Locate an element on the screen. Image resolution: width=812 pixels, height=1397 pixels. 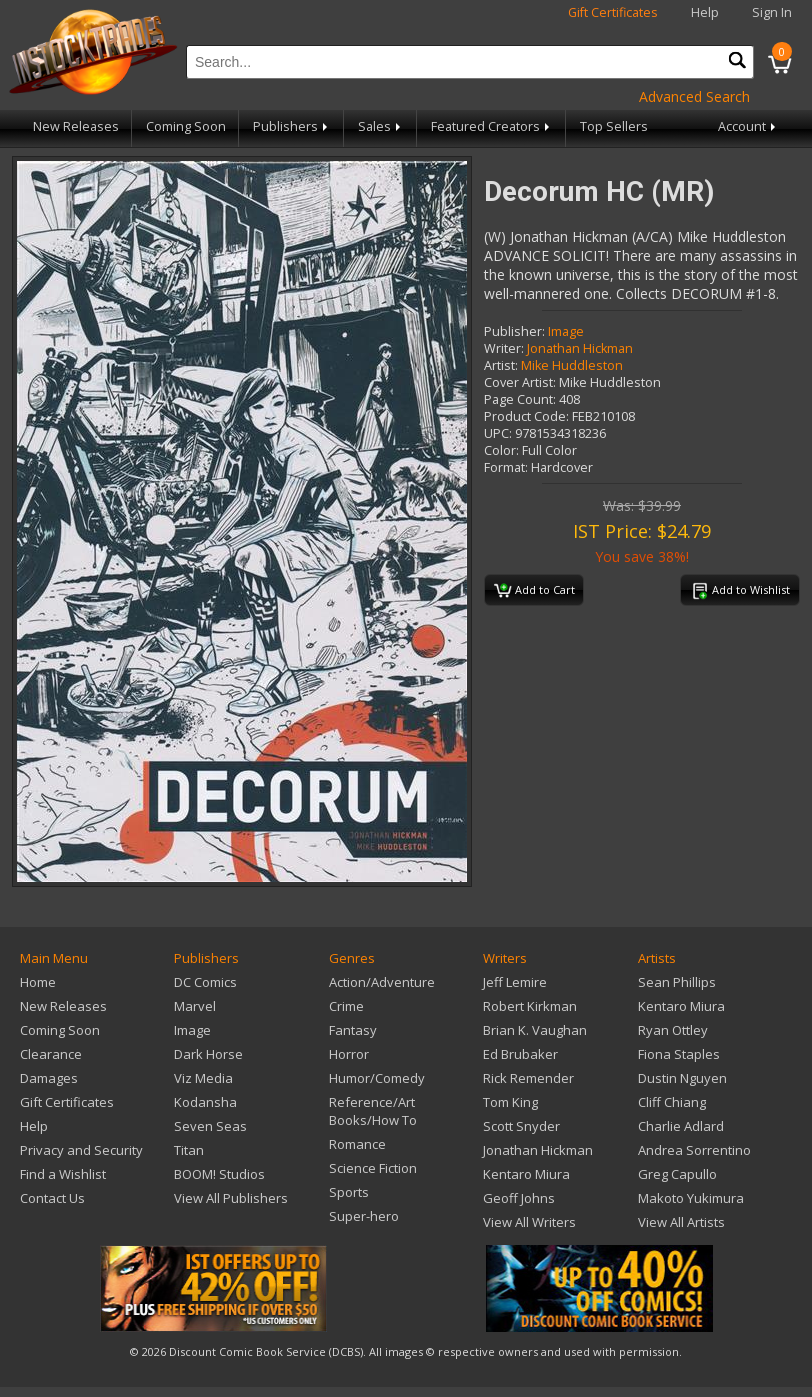
Jonathan Hickman is located at coordinates (580, 348).